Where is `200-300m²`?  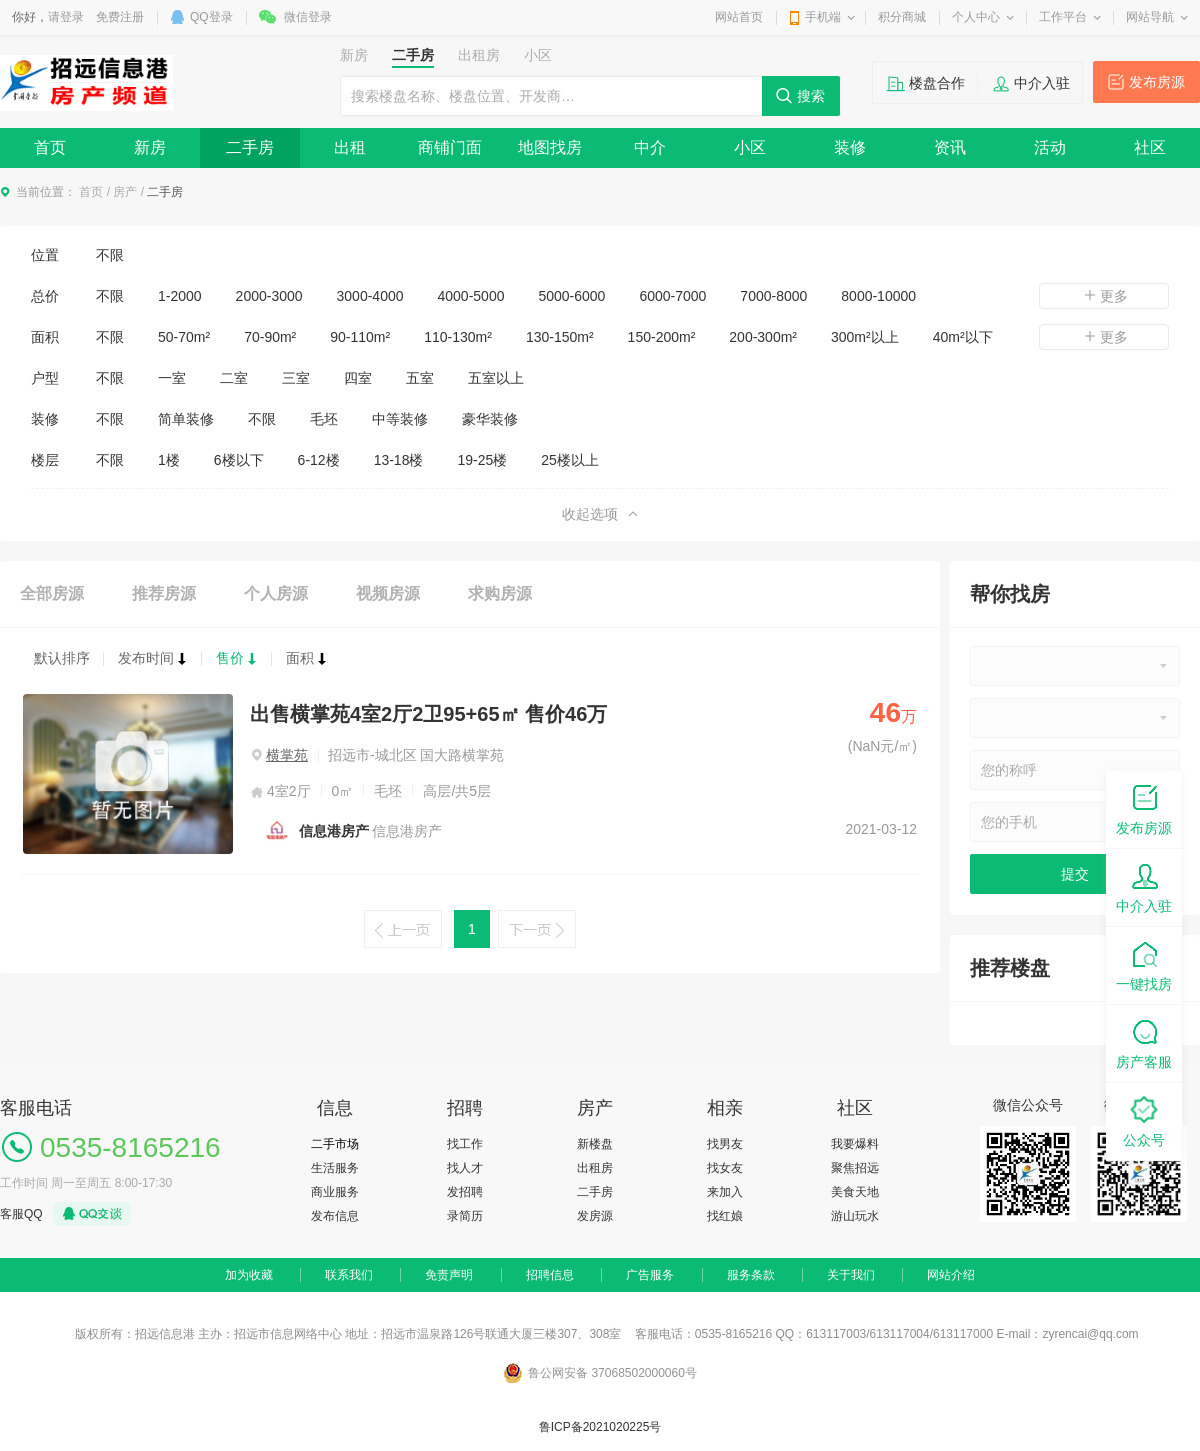 200-300m² is located at coordinates (763, 337).